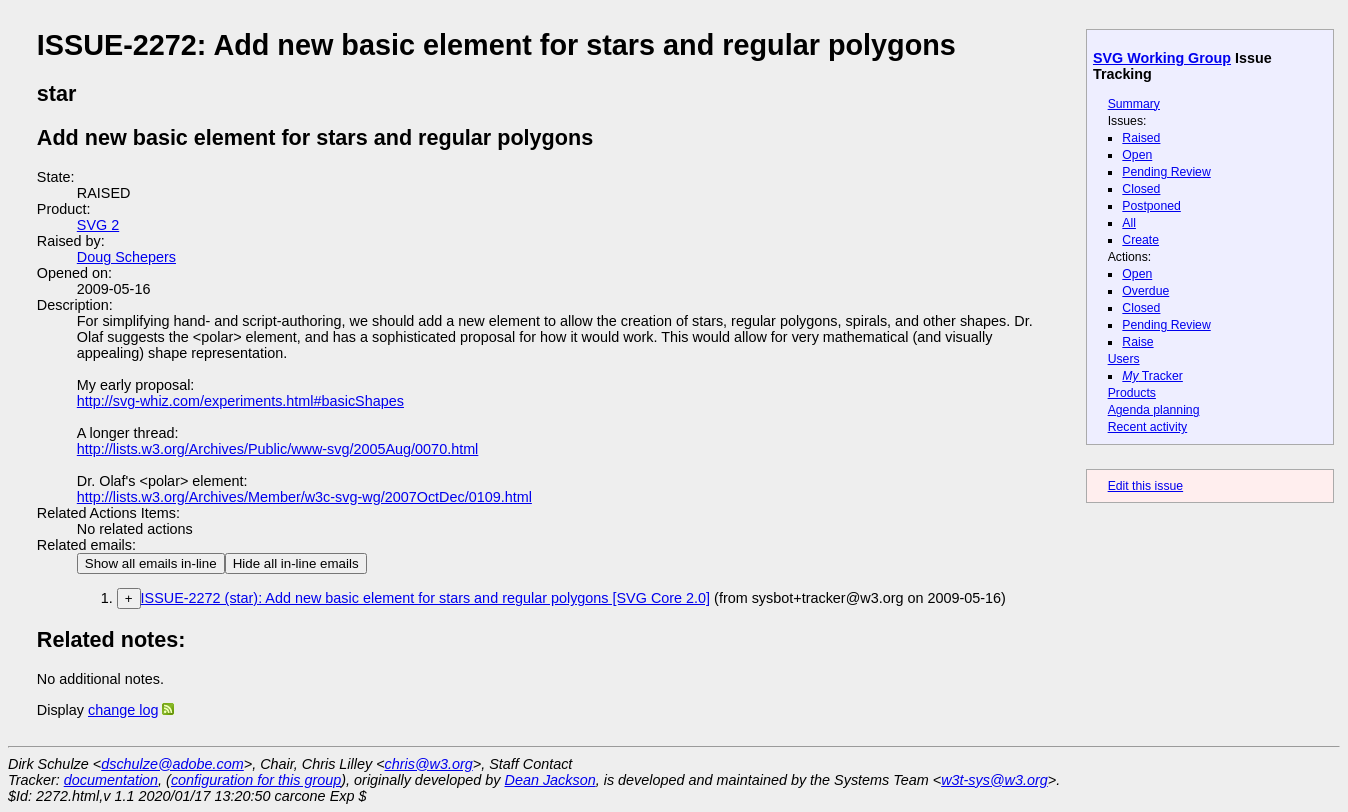  What do you see at coordinates (1162, 58) in the screenshot?
I see `SVG Working Group` at bounding box center [1162, 58].